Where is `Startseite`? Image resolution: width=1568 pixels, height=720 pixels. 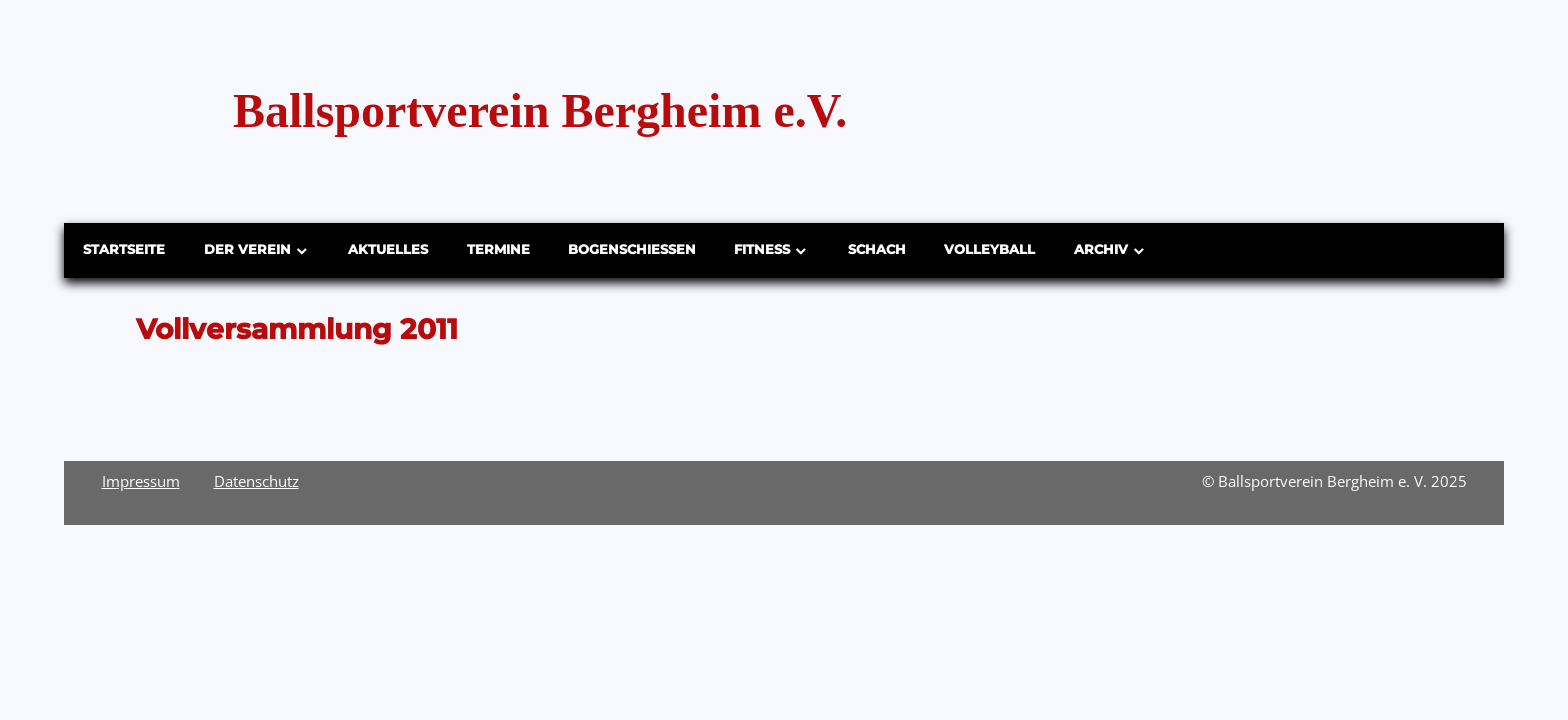 Startseite is located at coordinates (124, 249).